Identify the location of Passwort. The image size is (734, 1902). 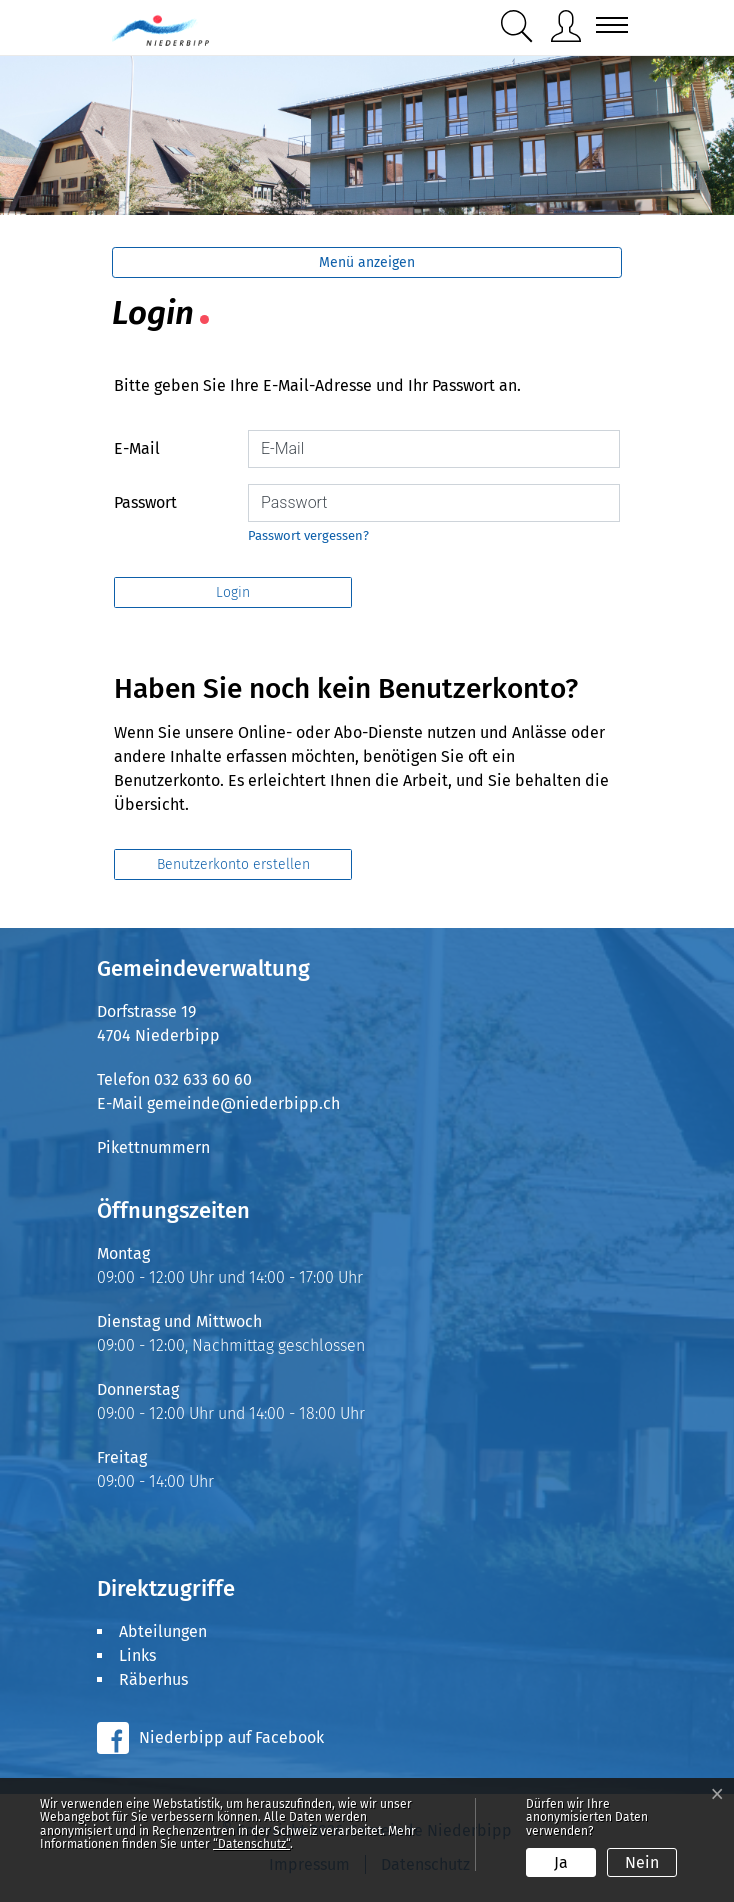
(145, 502).